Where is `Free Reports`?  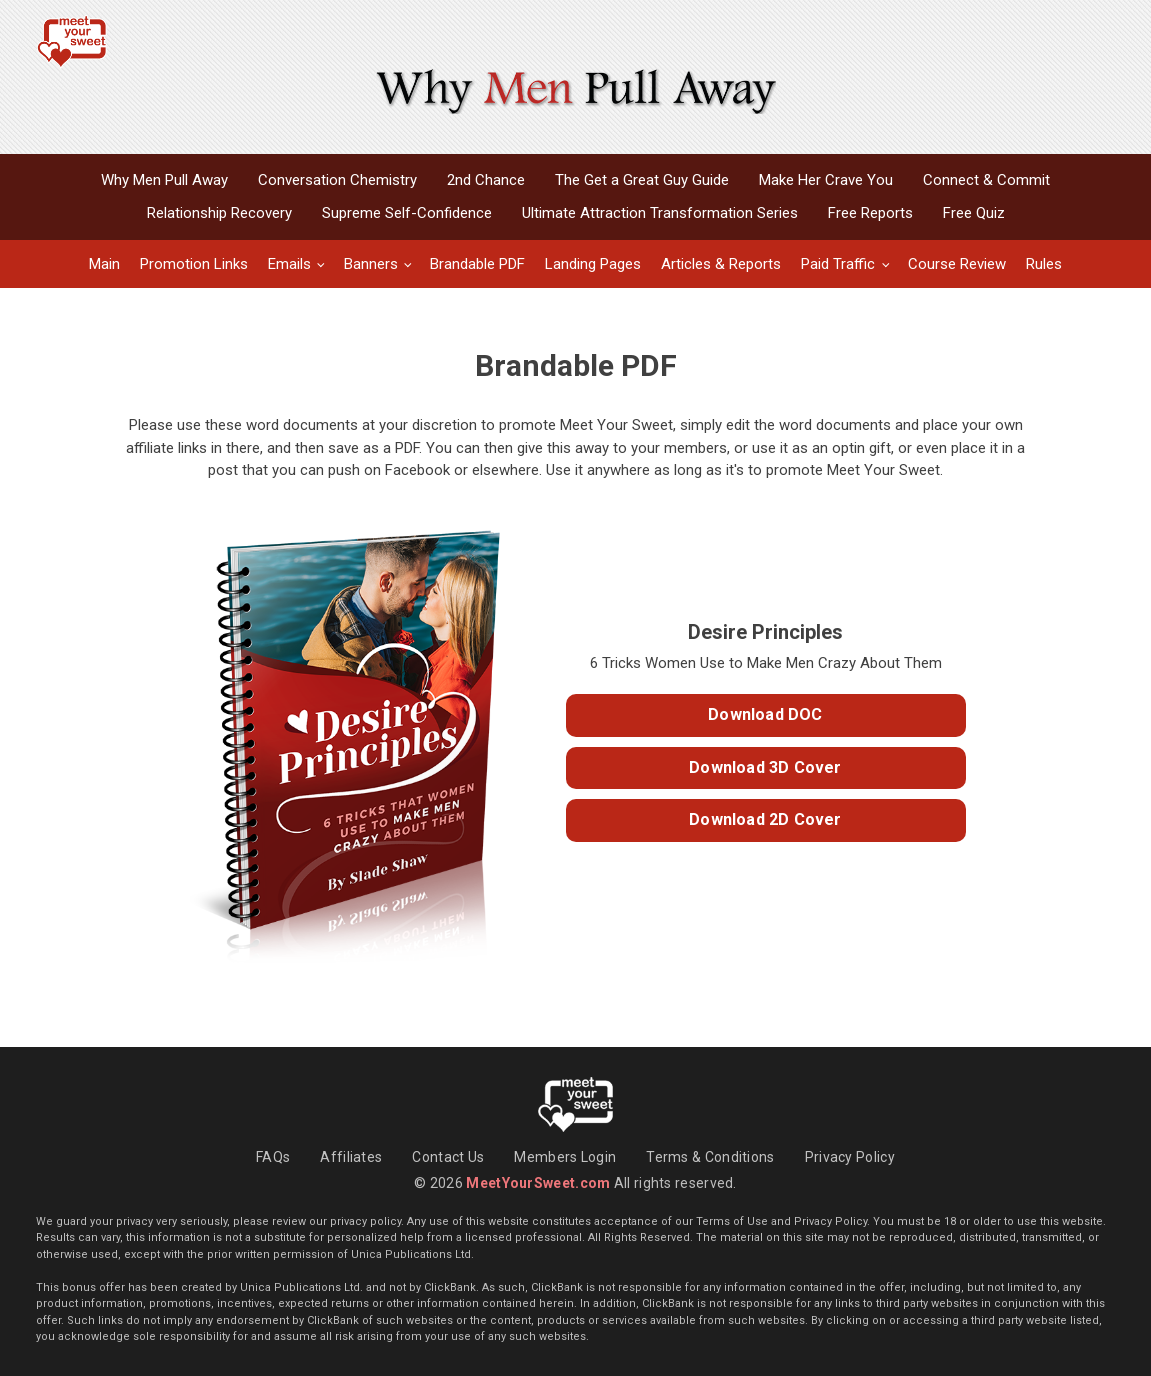
Free Reports is located at coordinates (870, 213).